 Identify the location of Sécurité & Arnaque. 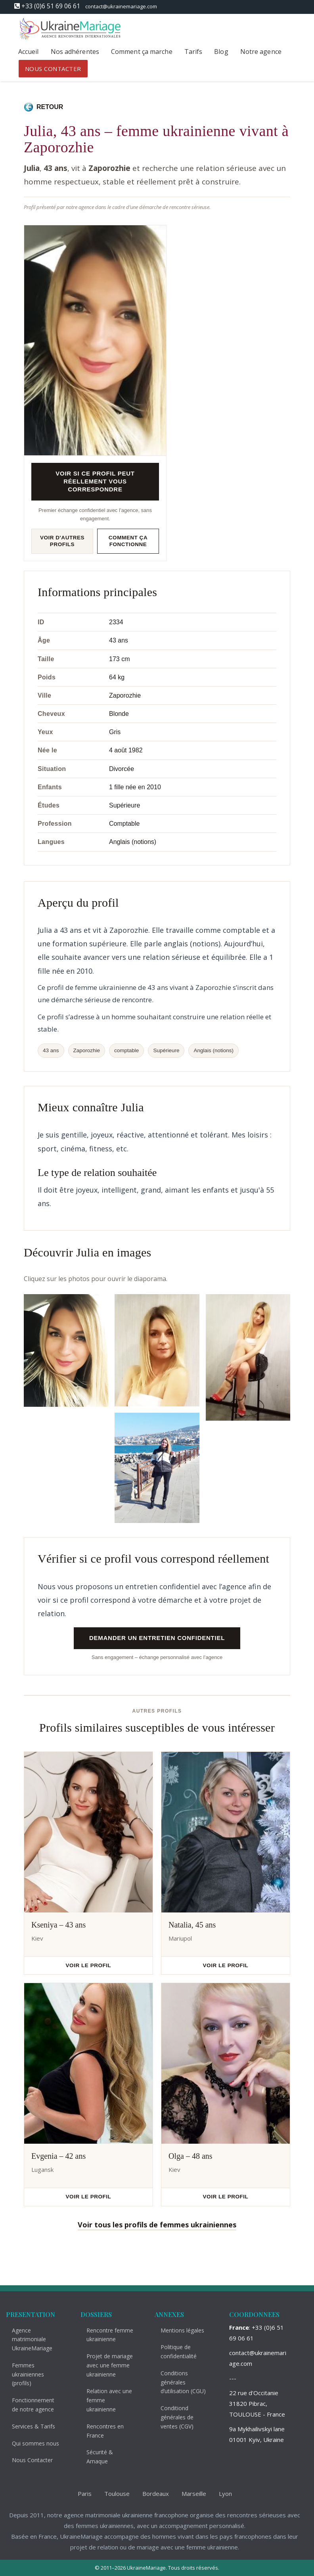
(94, 2456).